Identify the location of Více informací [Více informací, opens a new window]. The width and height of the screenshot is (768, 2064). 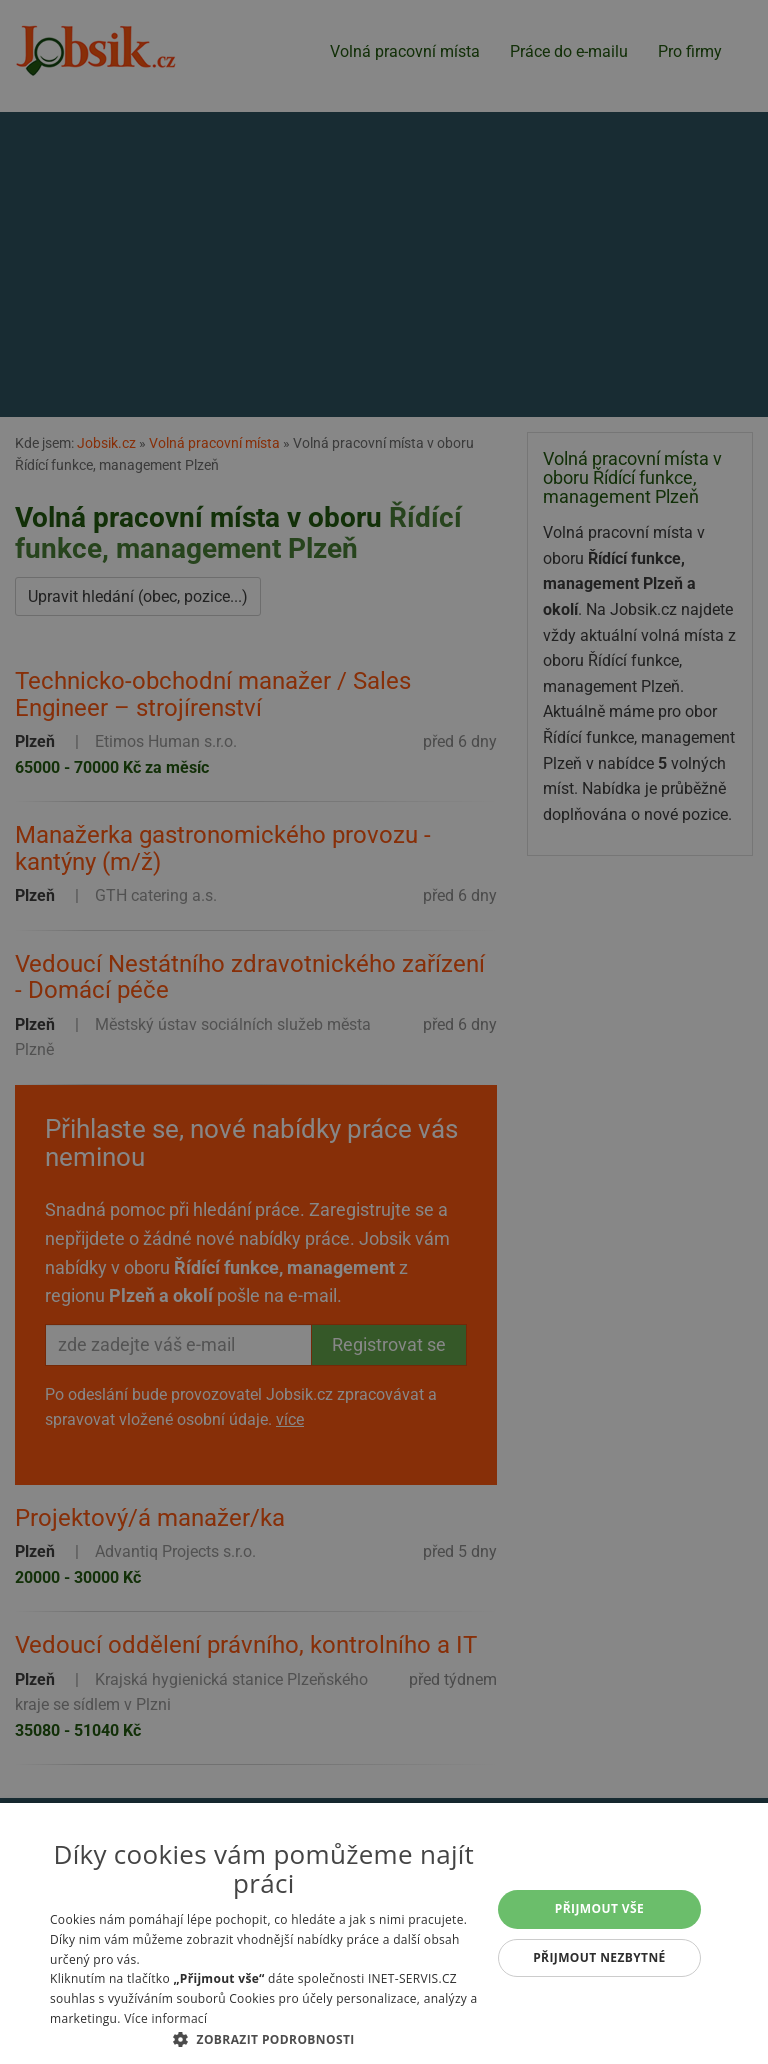
(165, 2018).